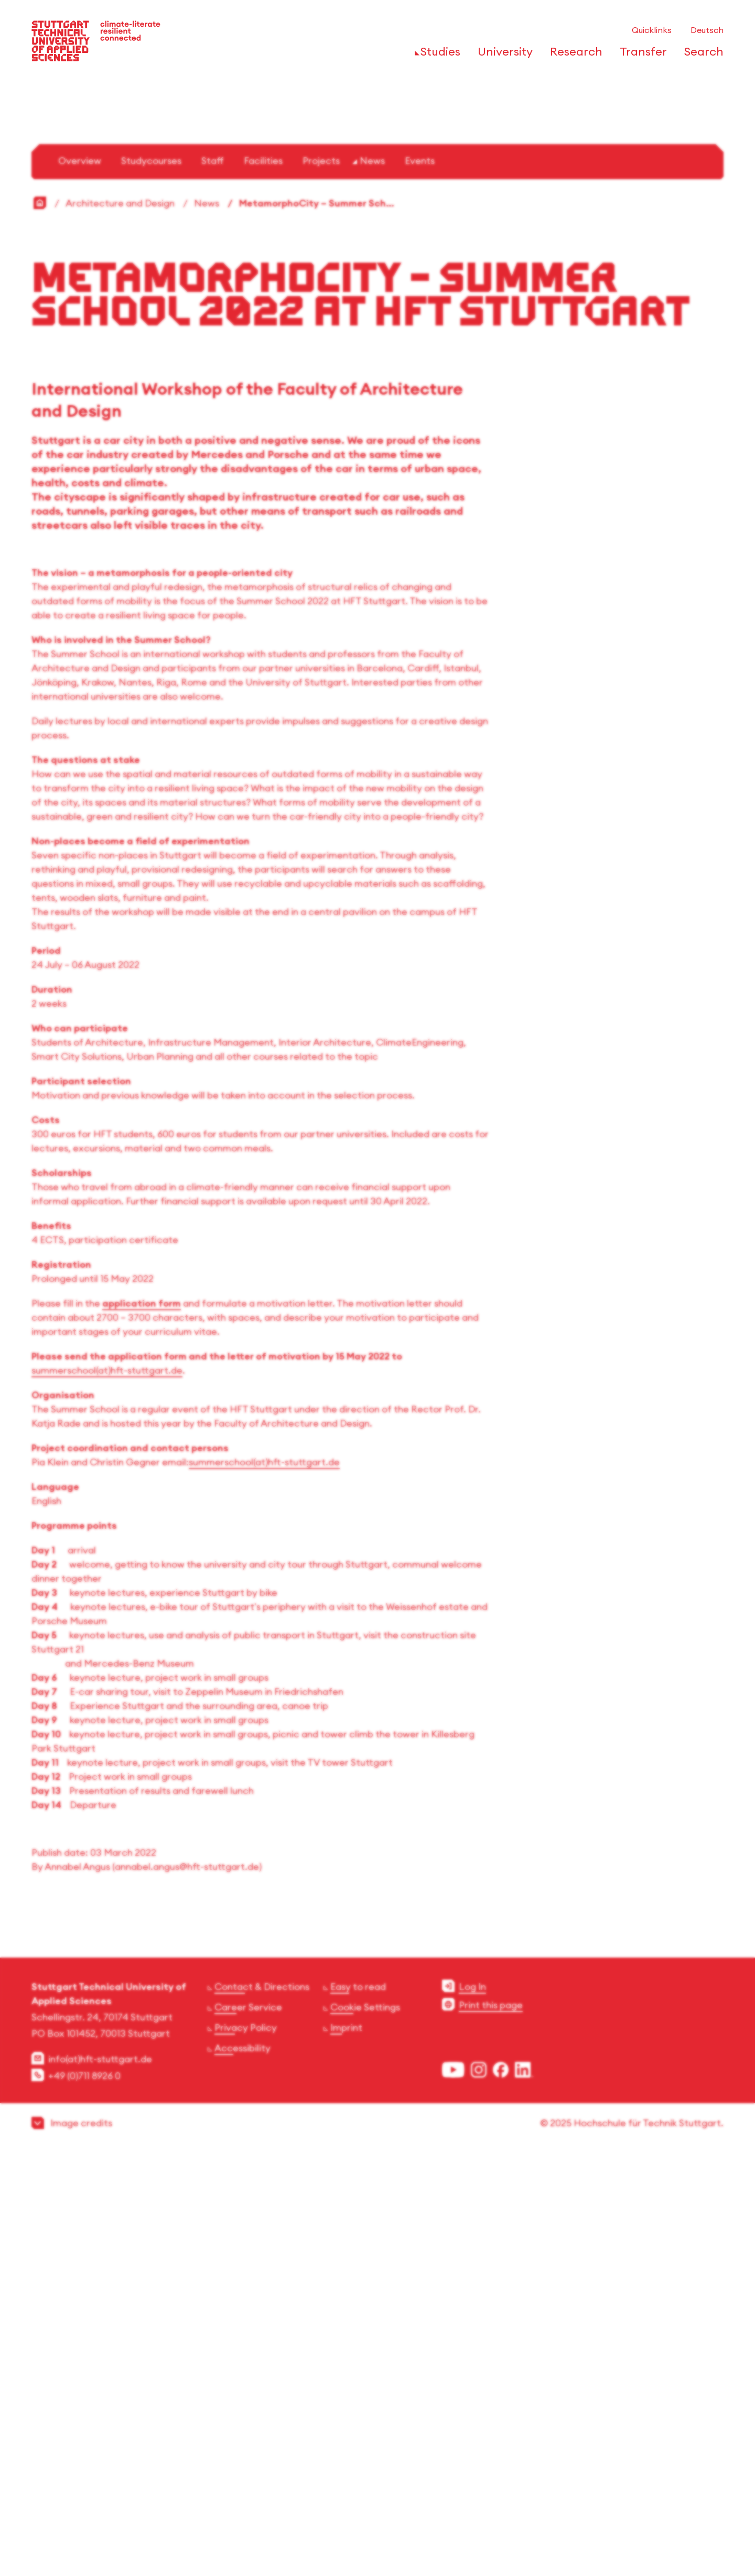  Describe the element at coordinates (242, 2466) in the screenshot. I see `Accessibility` at that location.